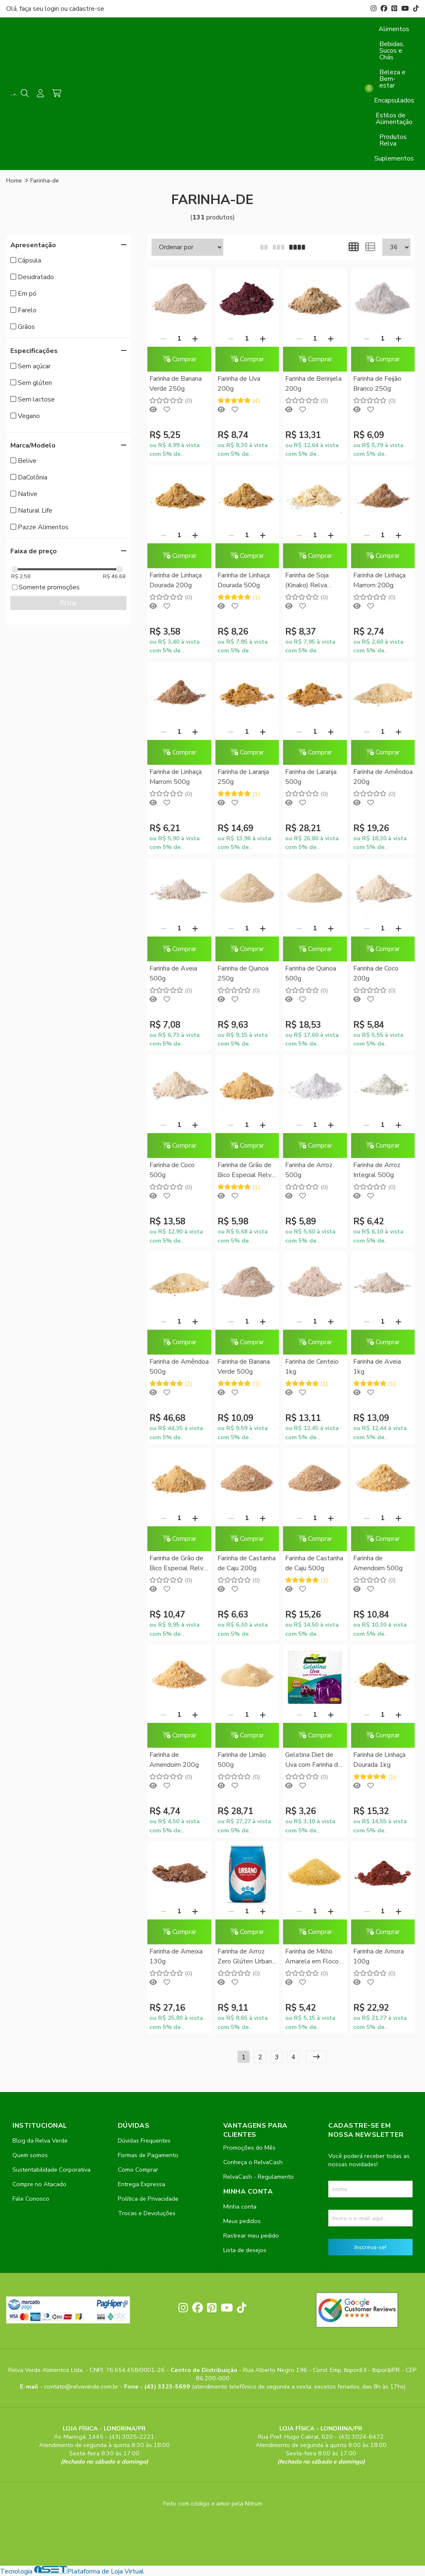  What do you see at coordinates (383, 776) in the screenshot?
I see `Farinha de Amêndoa 200g` at bounding box center [383, 776].